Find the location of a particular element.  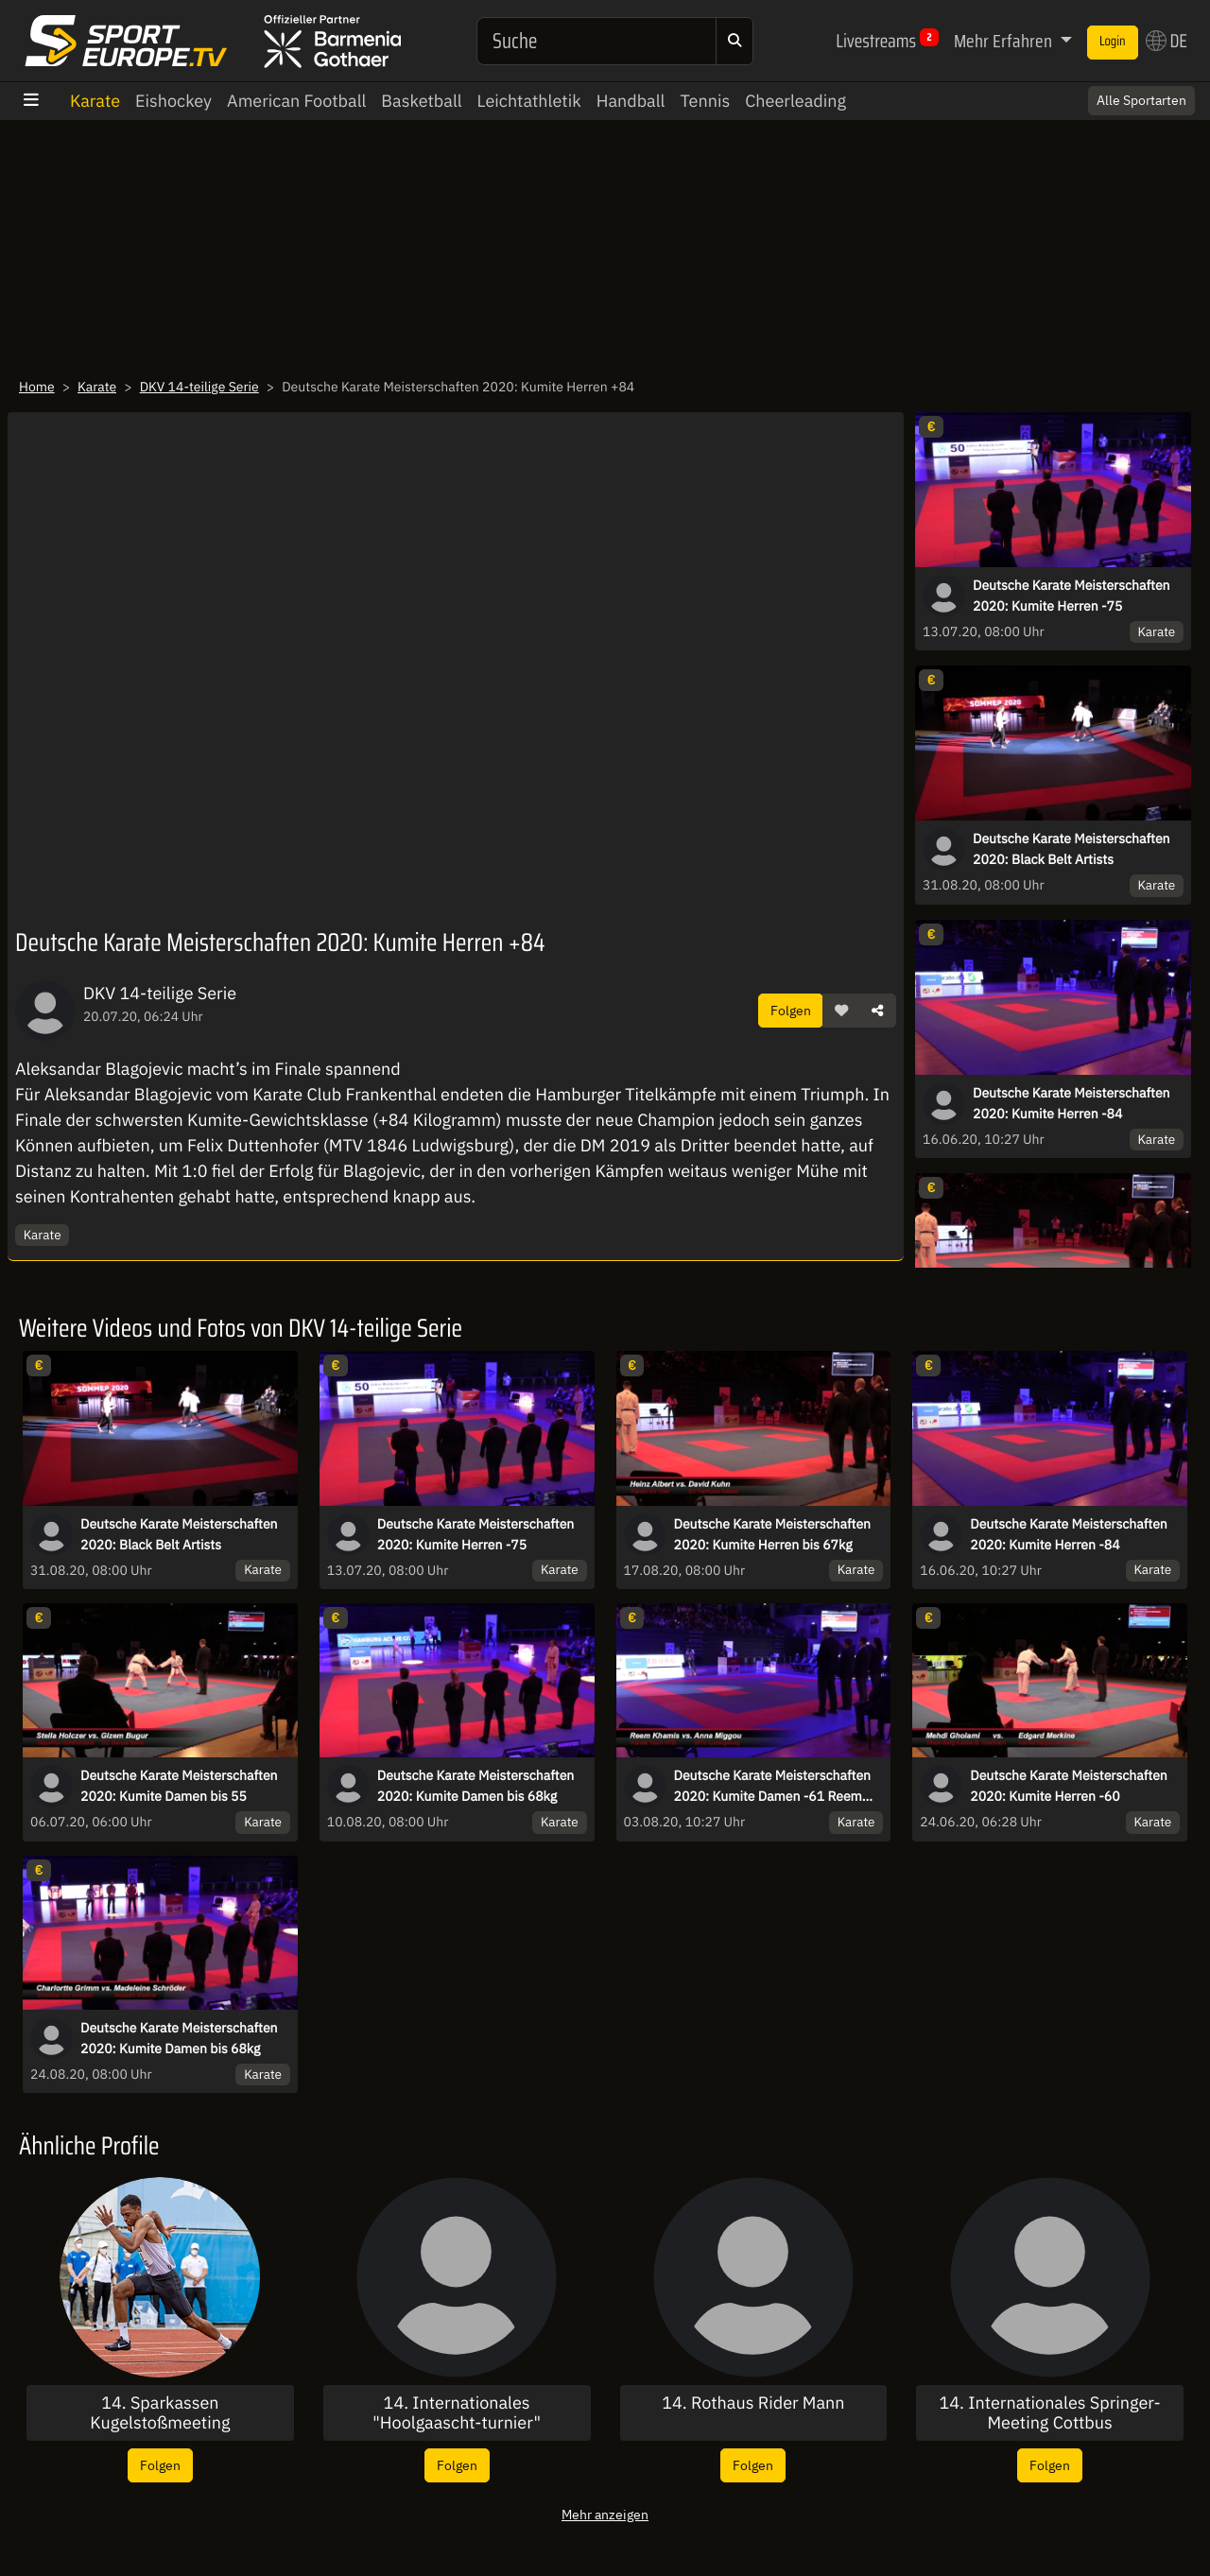

Mehr Erfahren [button] is located at coordinates (1005, 41).